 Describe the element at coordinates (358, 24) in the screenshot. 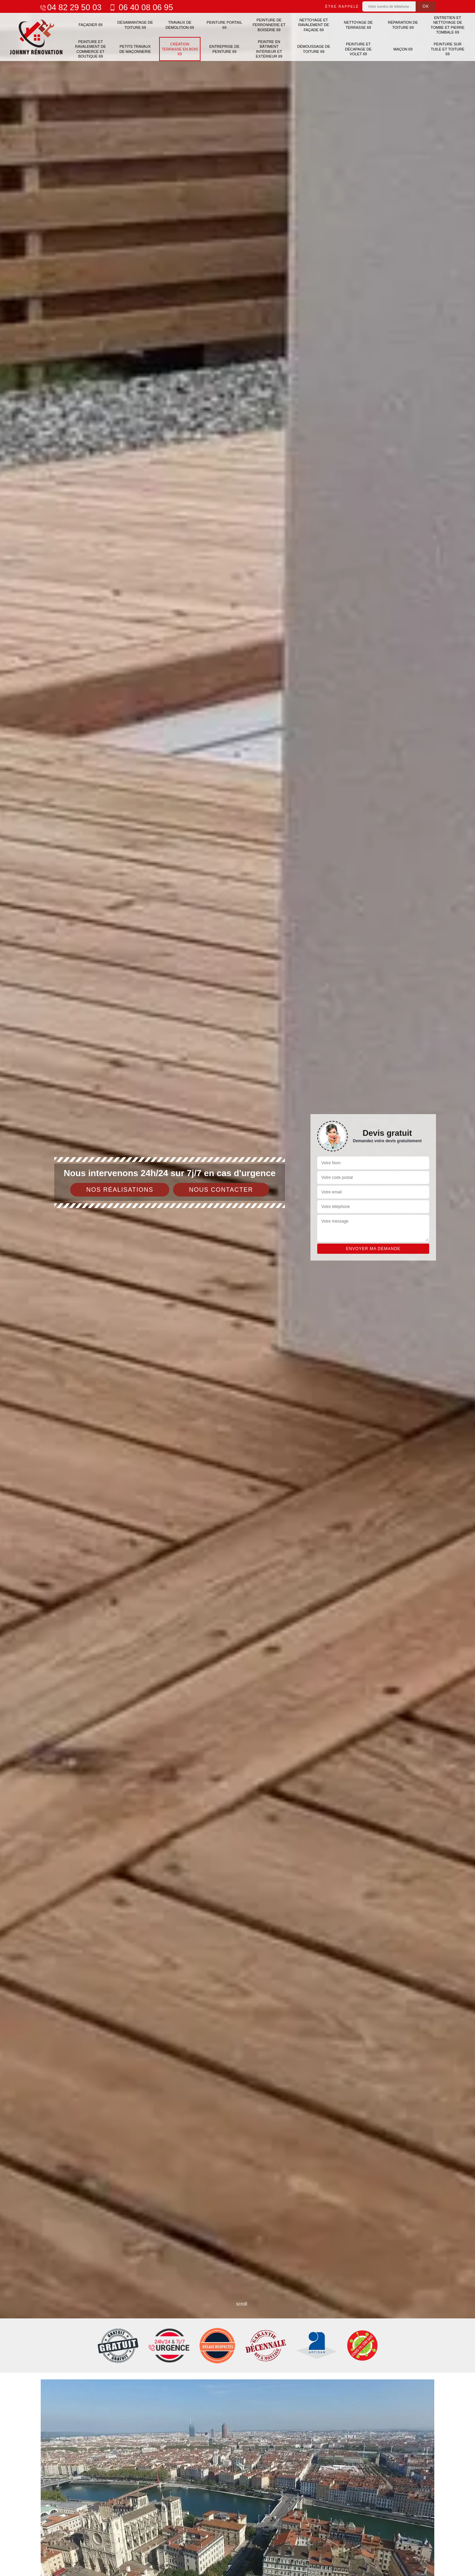

I see `Nettoyage de terrasse 69` at that location.